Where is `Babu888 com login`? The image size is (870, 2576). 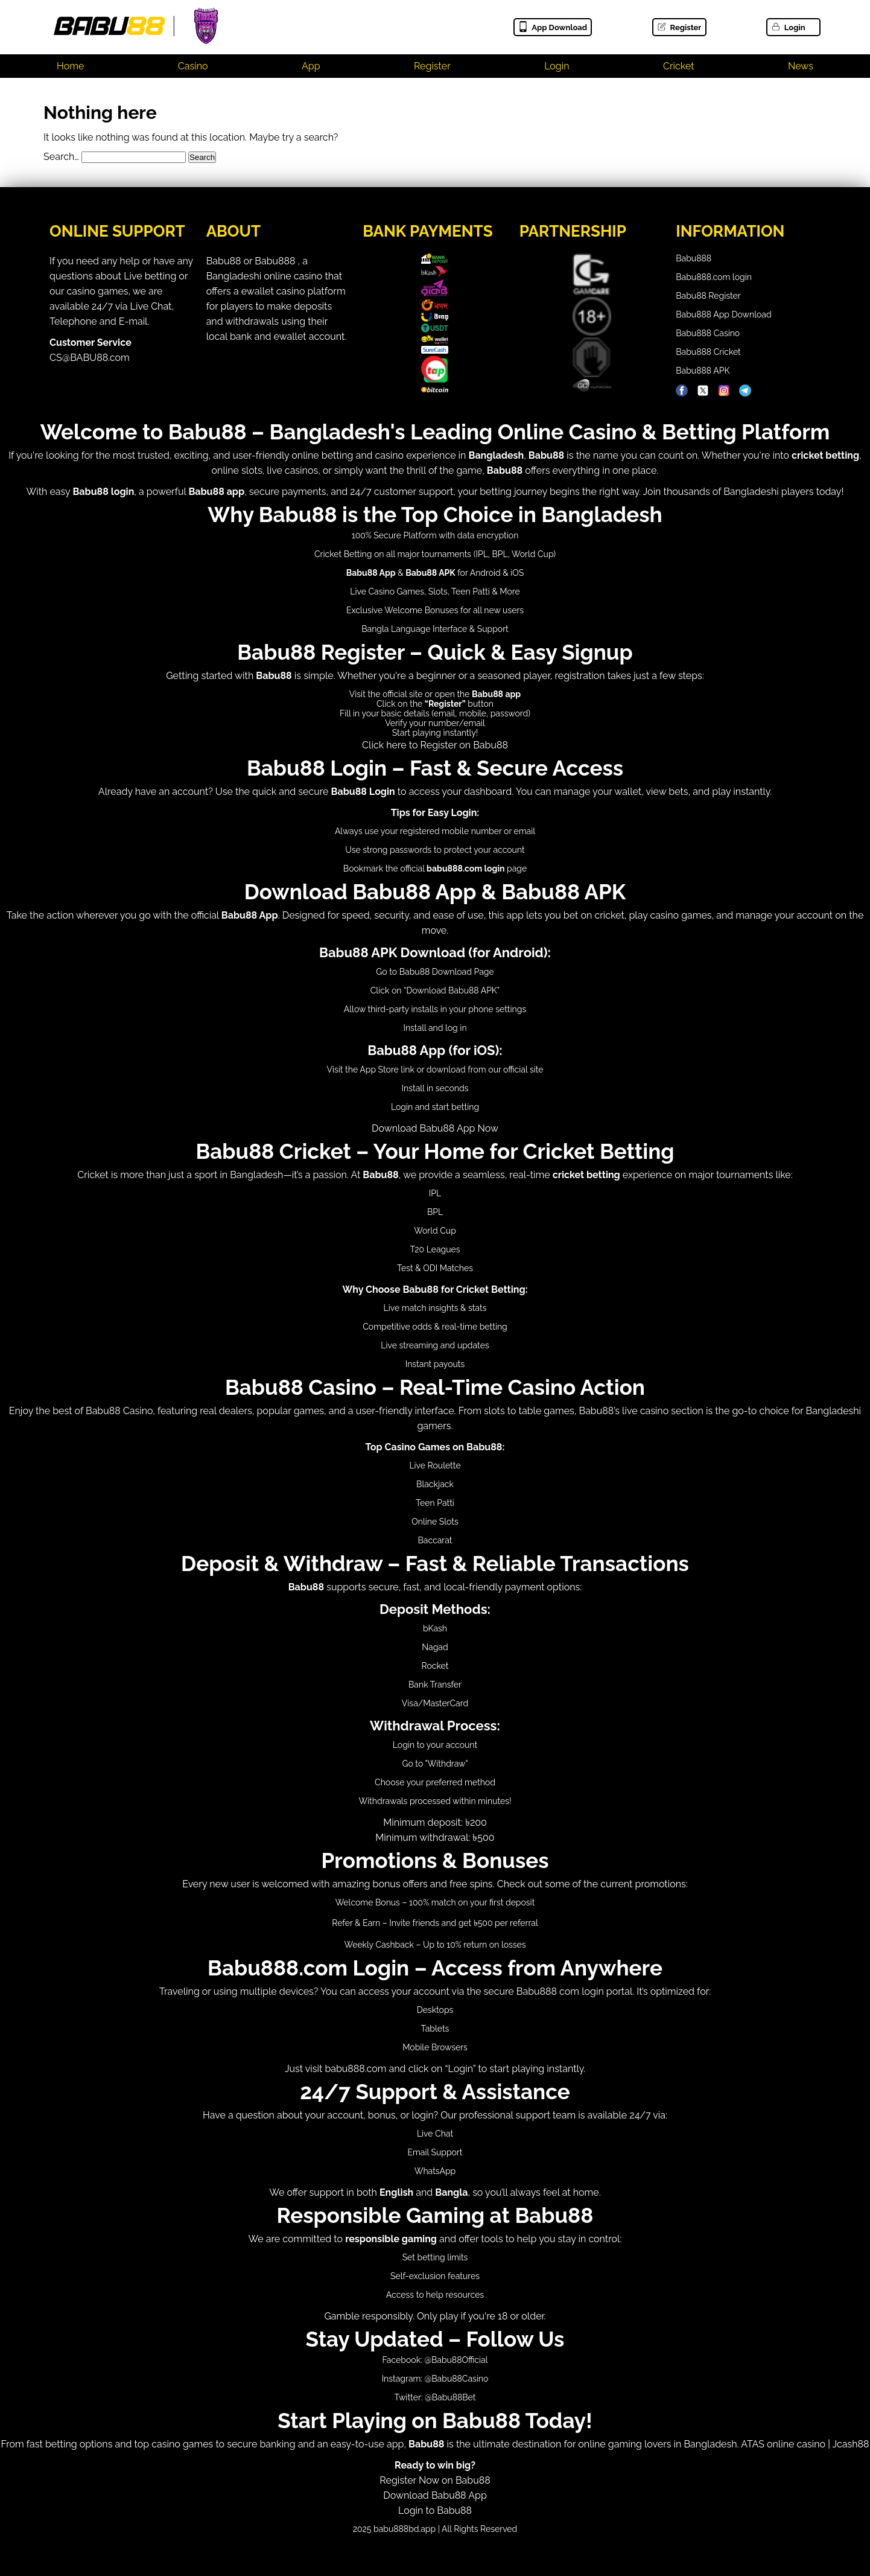 Babu888 com login is located at coordinates (560, 1991).